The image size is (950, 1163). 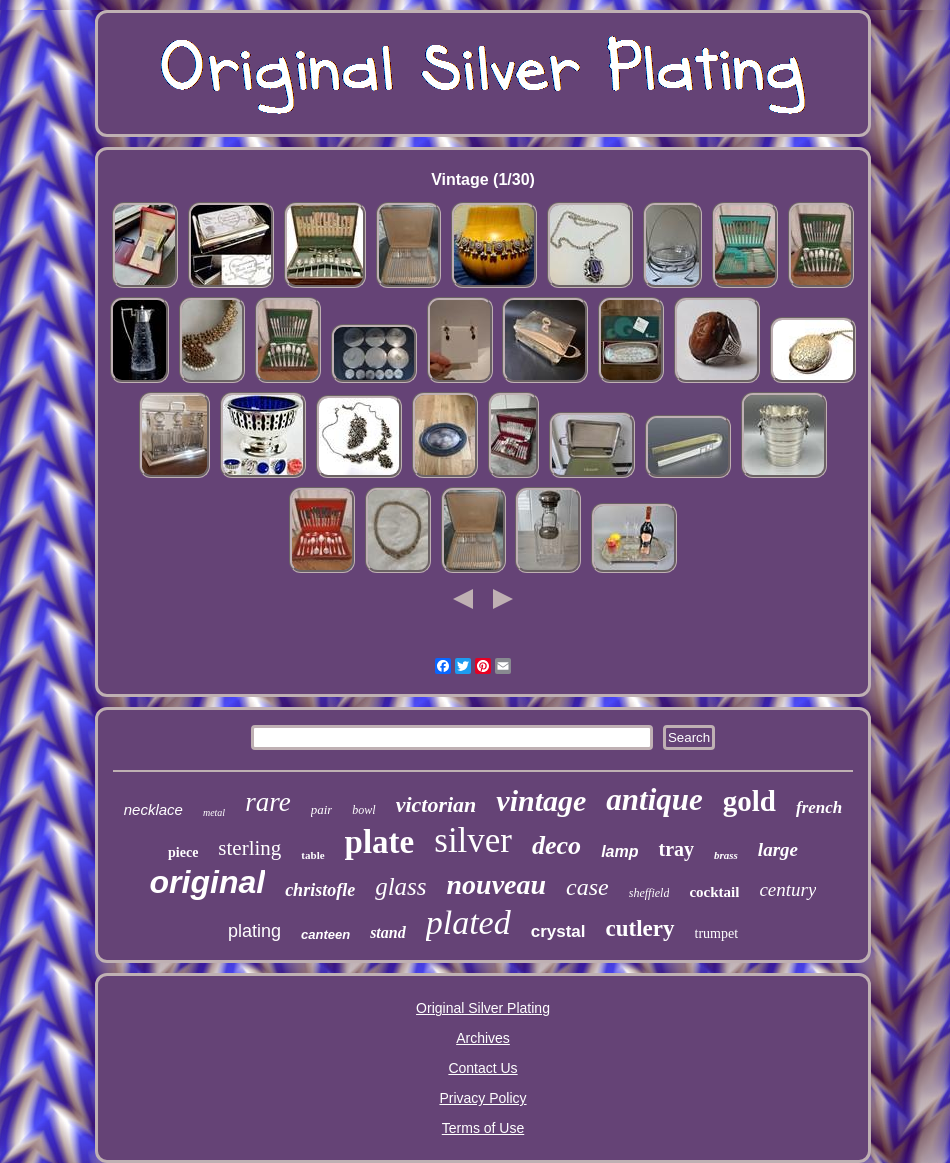 I want to click on Archives, so click(x=483, y=1038).